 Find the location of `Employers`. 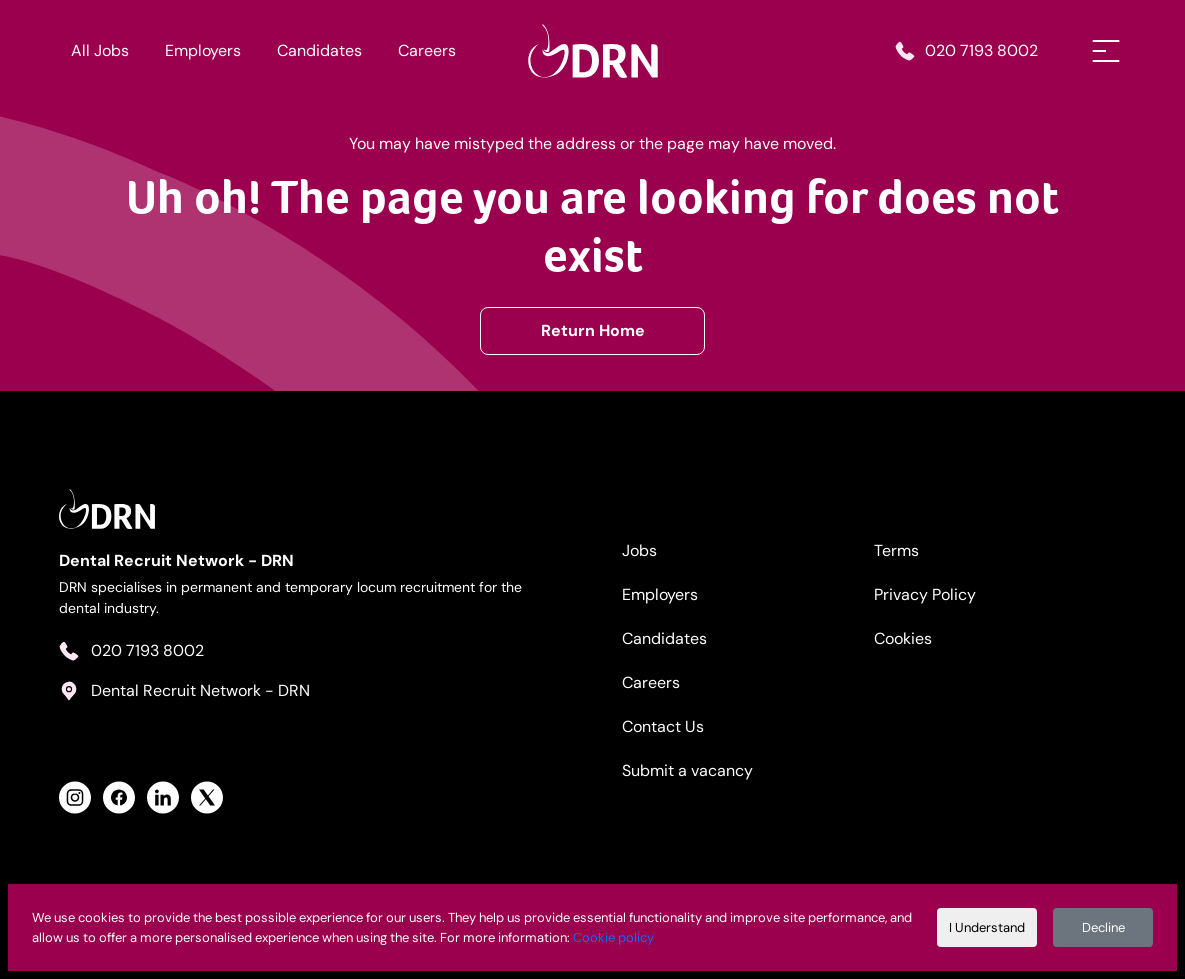

Employers is located at coordinates (203, 50).